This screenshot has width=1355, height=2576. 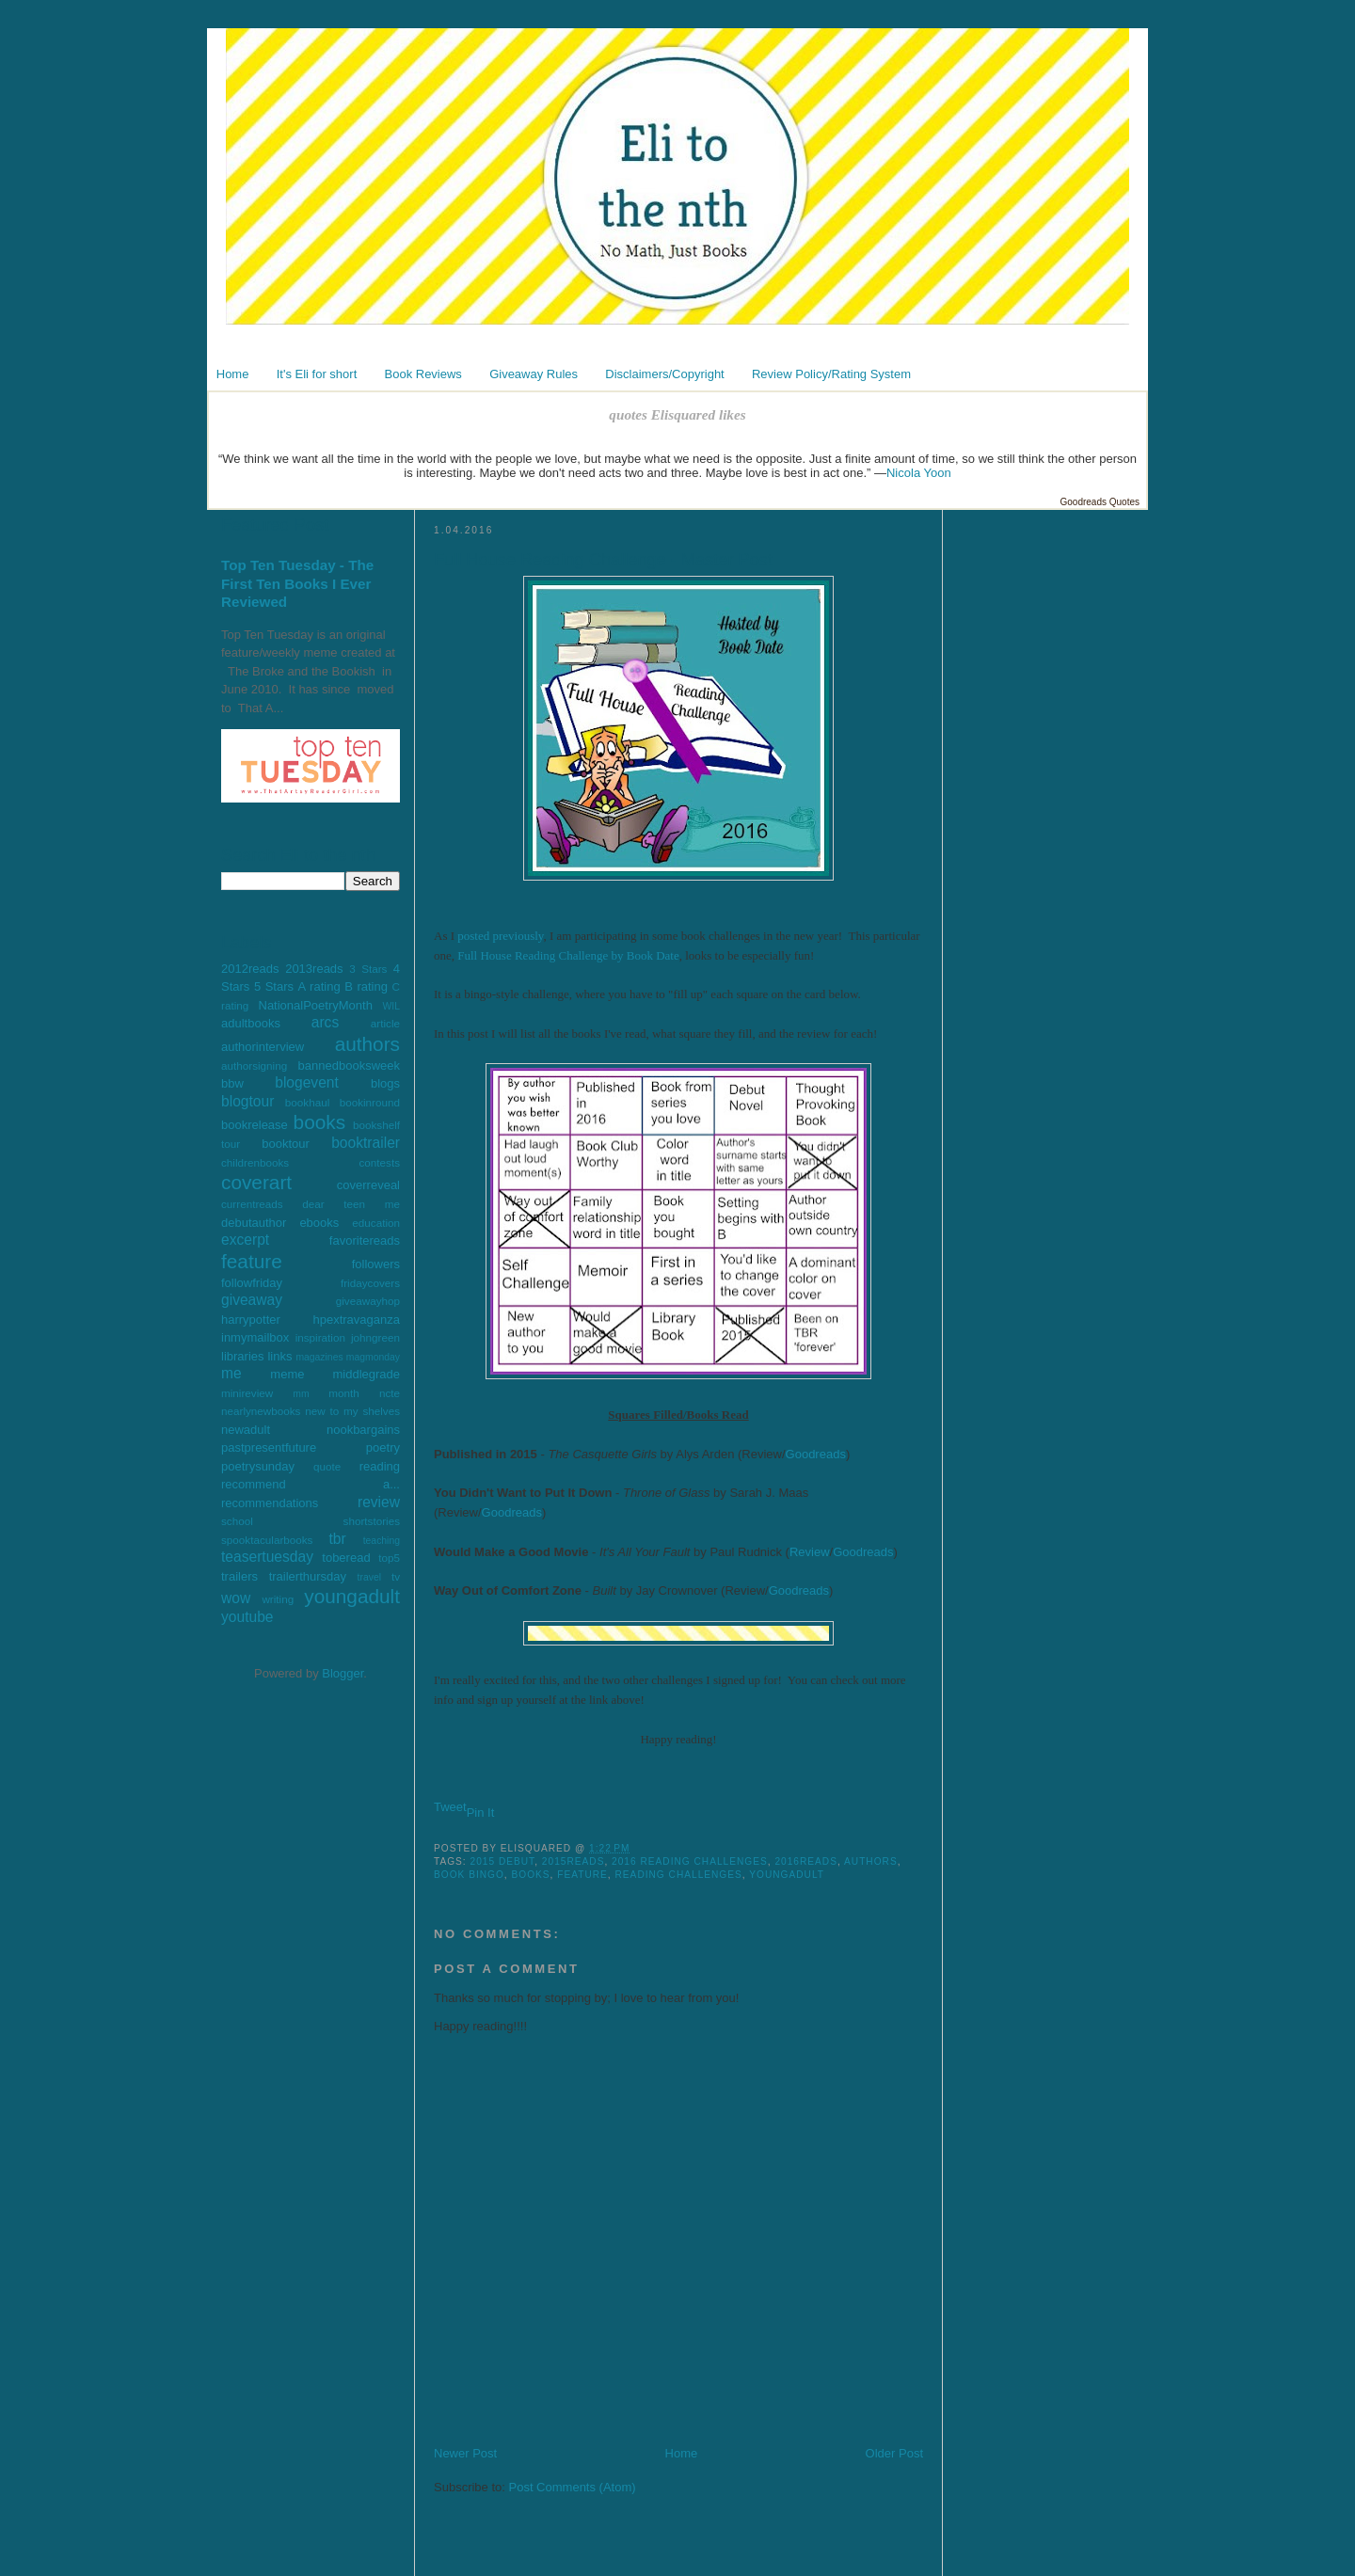 I want to click on booktour, so click(x=286, y=1144).